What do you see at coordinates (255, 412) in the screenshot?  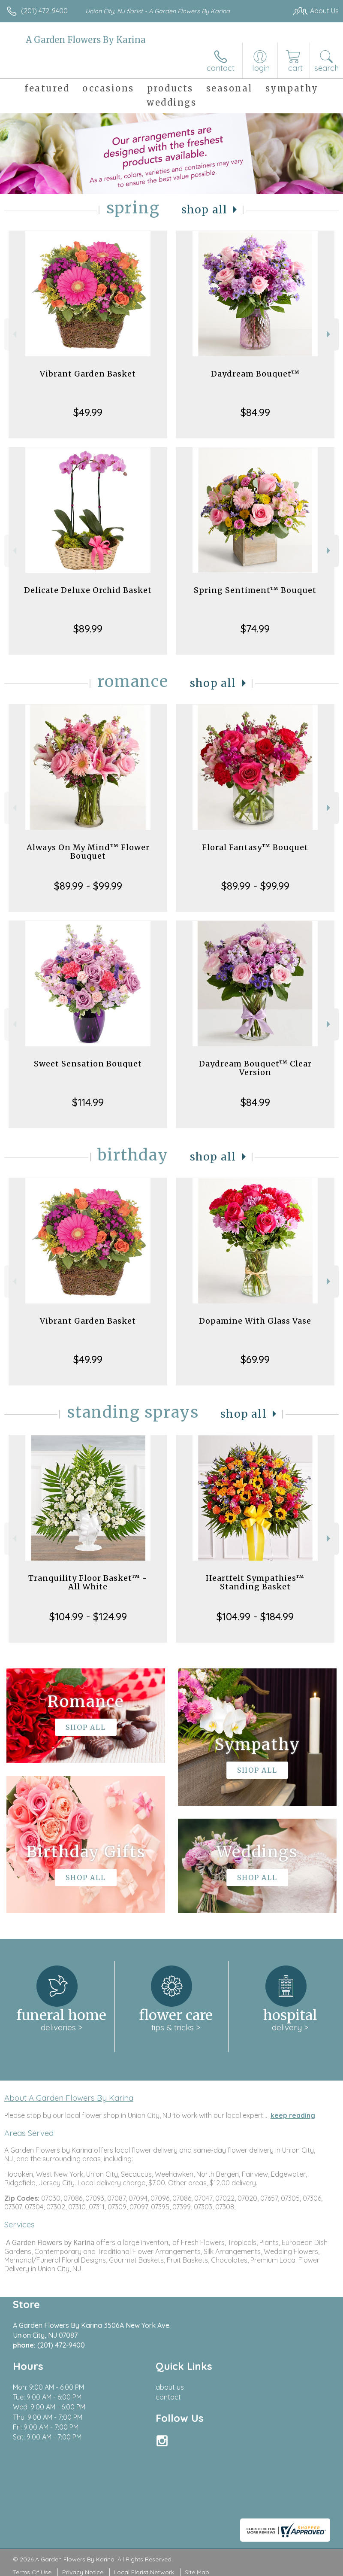 I see `$84.99` at bounding box center [255, 412].